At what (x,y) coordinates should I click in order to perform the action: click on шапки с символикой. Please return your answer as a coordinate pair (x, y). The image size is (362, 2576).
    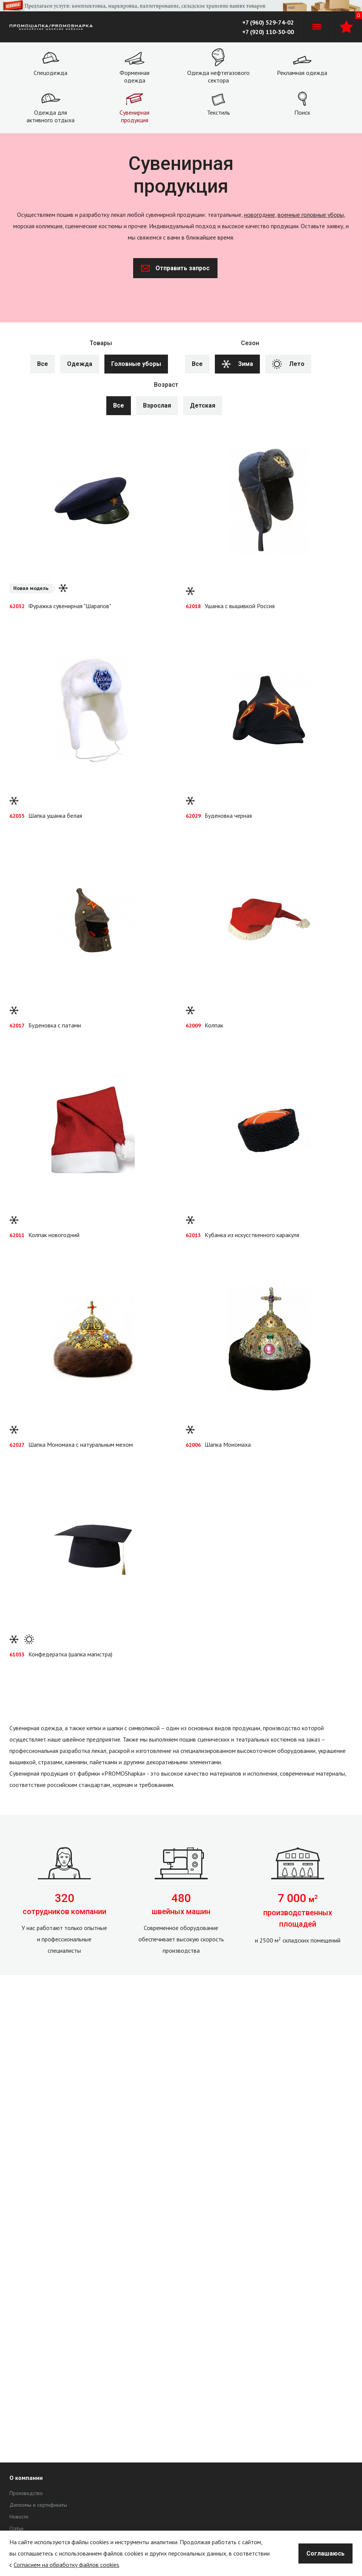
    Looking at the image, I should click on (133, 1728).